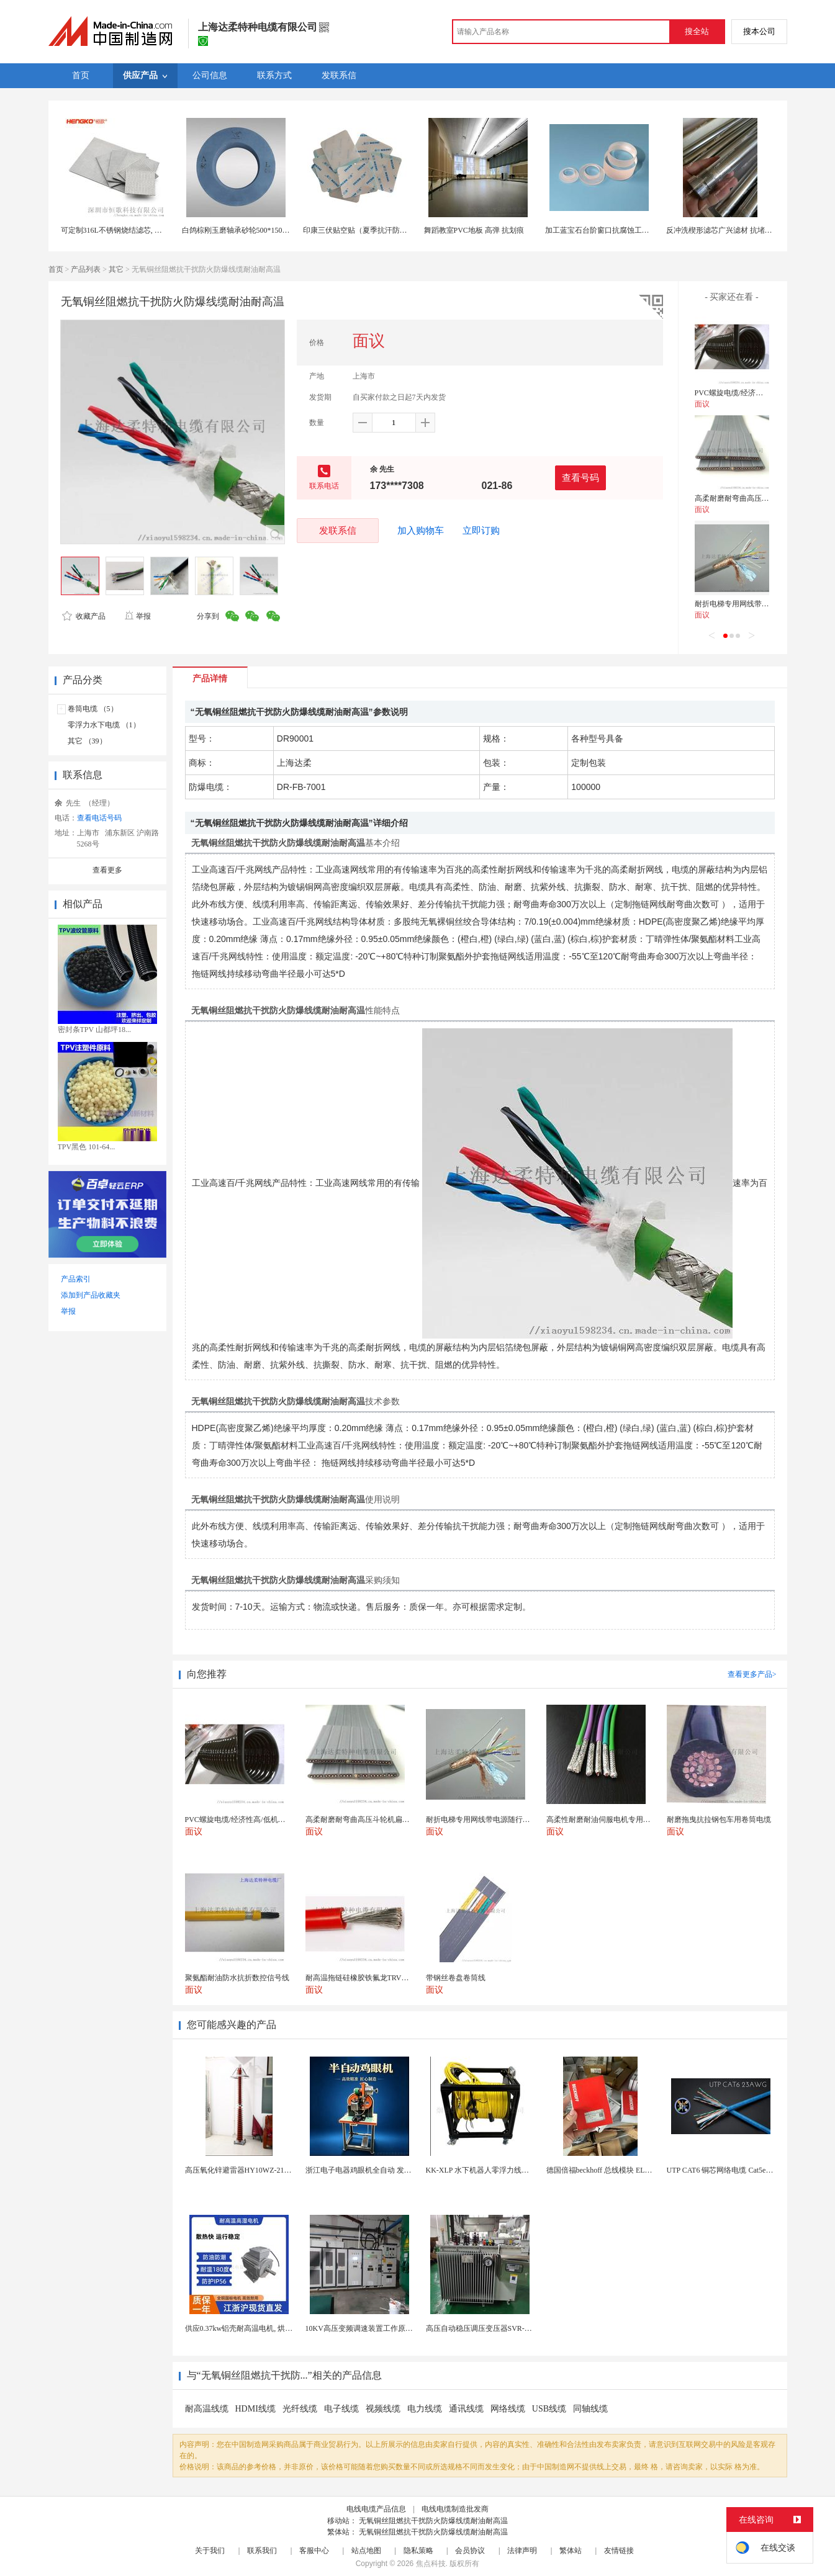  Describe the element at coordinates (522, 2550) in the screenshot. I see `法律声明` at that location.